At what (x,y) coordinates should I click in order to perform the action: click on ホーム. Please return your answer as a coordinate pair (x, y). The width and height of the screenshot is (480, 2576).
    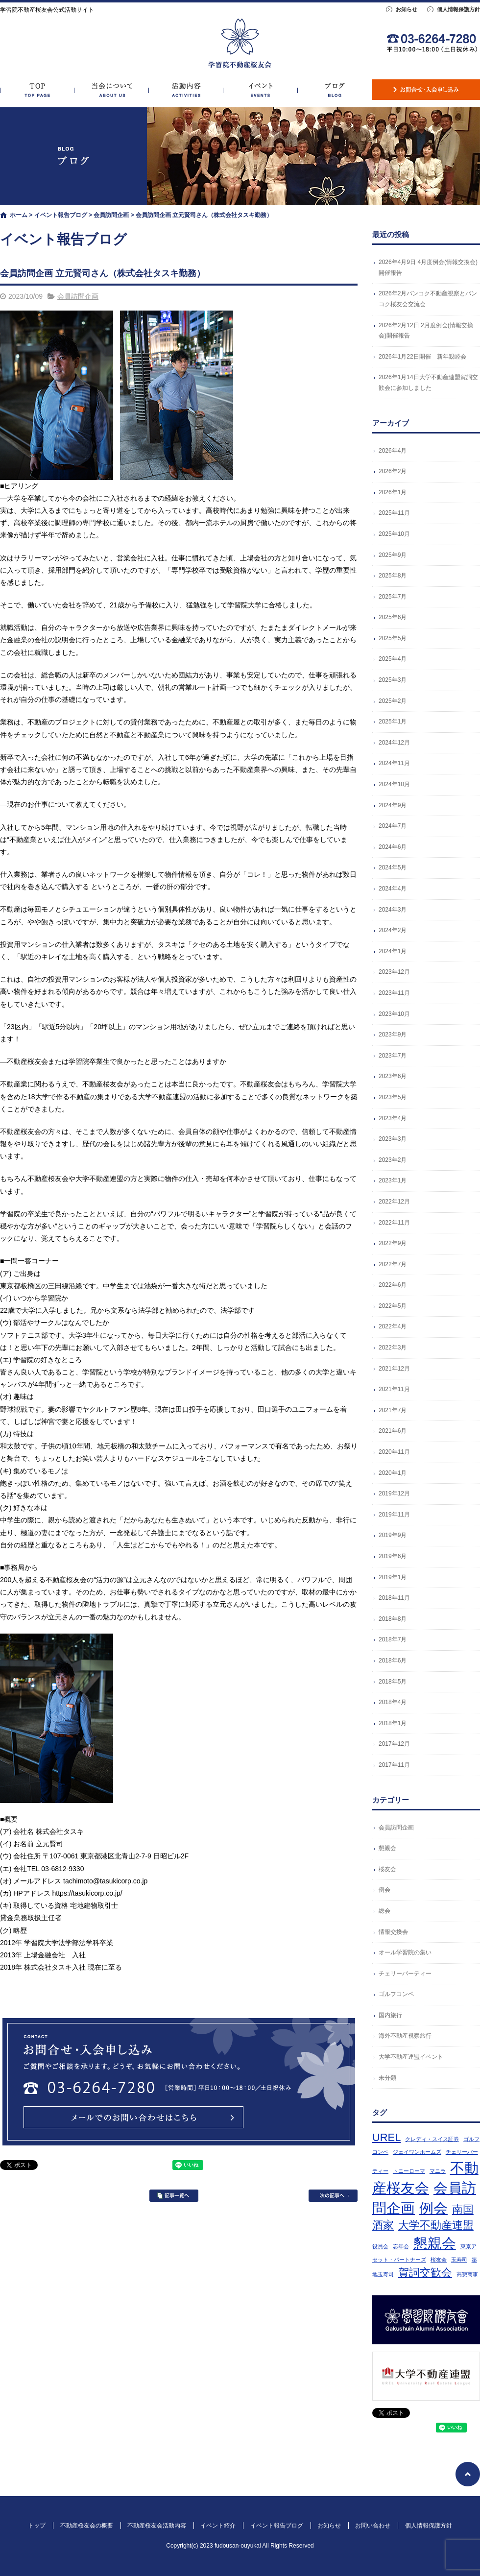
    Looking at the image, I should click on (18, 215).